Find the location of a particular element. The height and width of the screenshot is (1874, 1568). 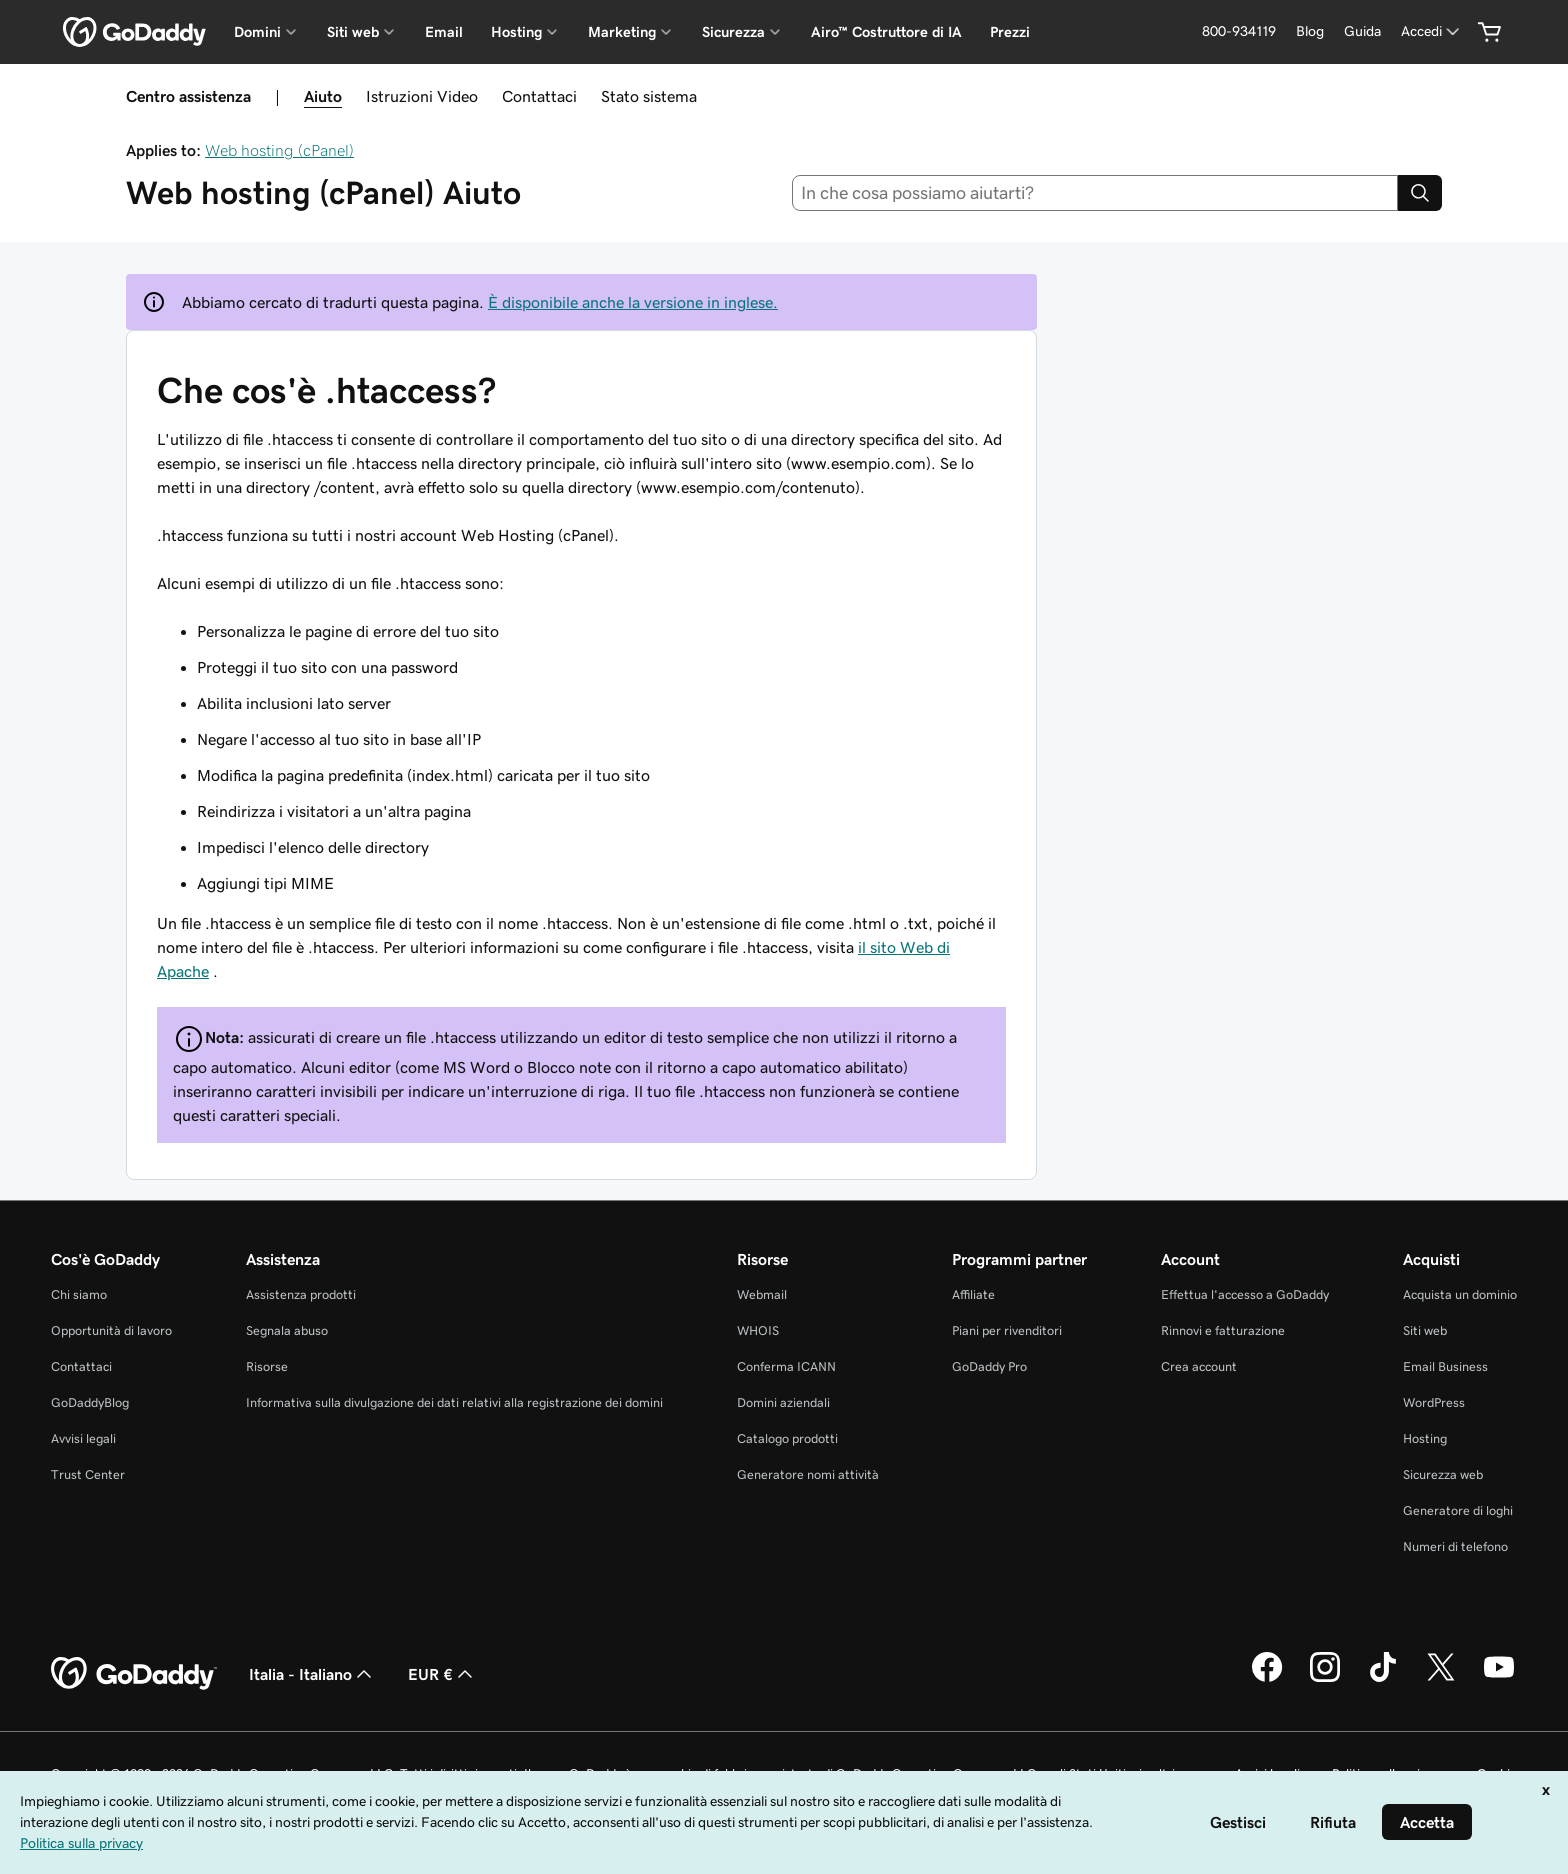

WordPress is located at coordinates (1434, 1402).